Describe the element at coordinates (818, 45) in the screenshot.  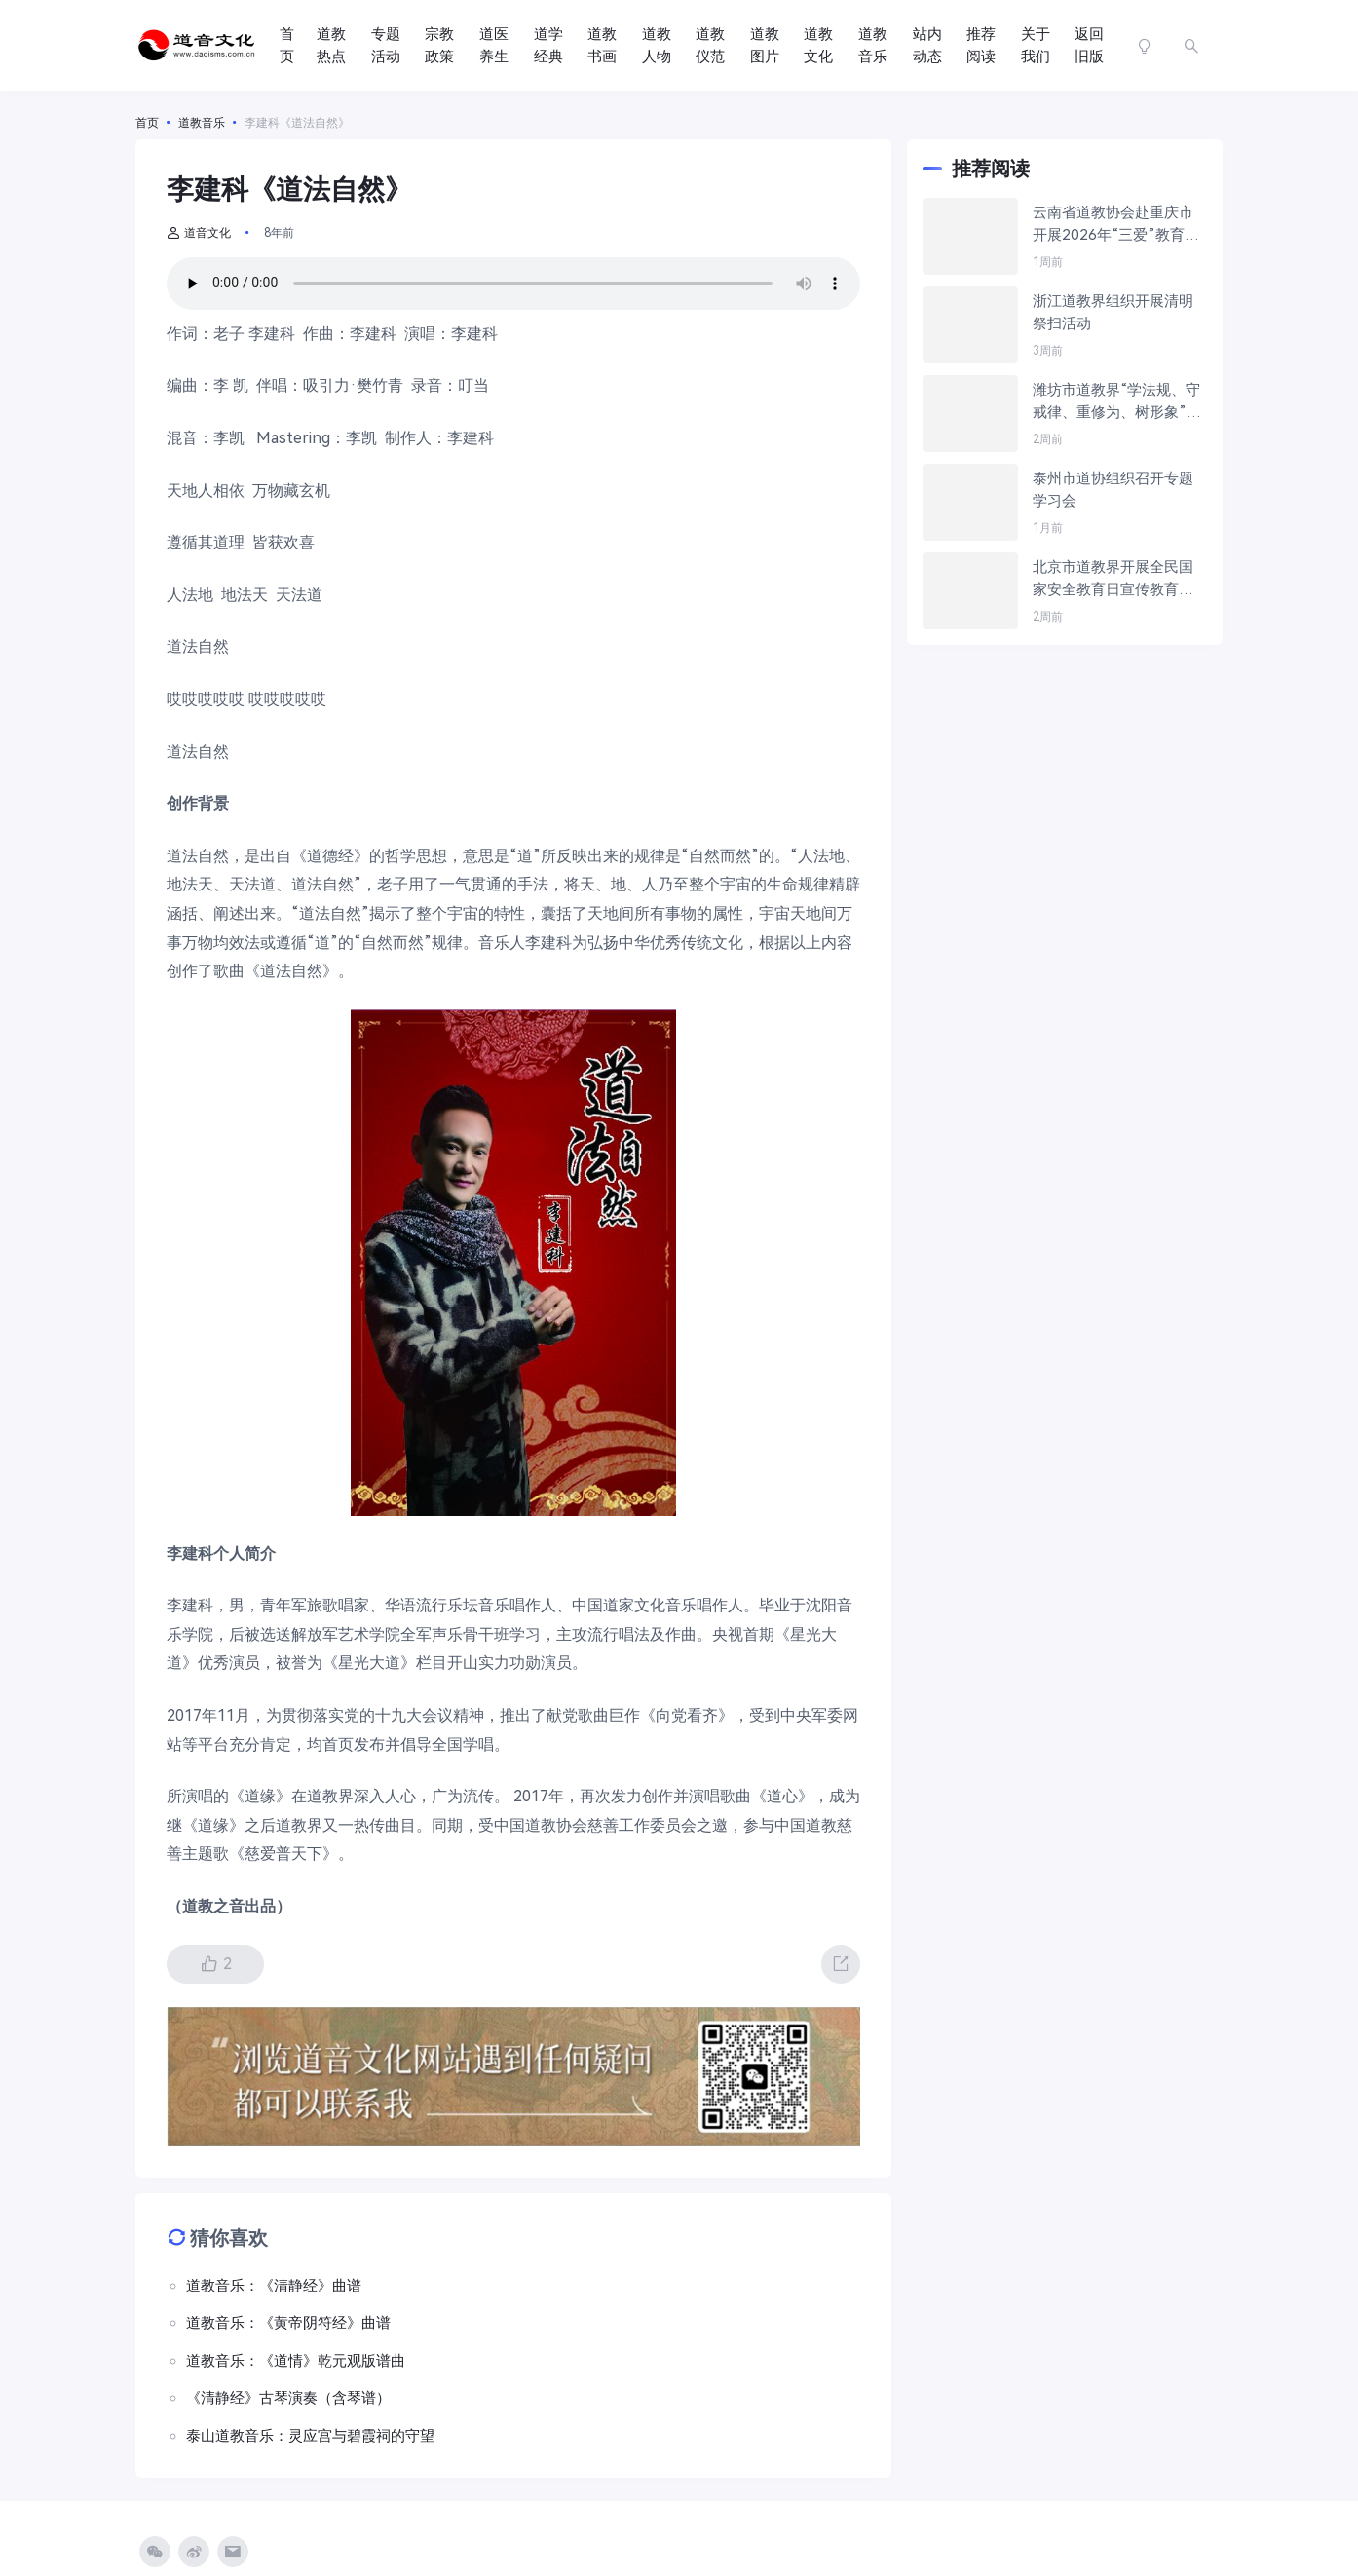
I see `道教文化` at that location.